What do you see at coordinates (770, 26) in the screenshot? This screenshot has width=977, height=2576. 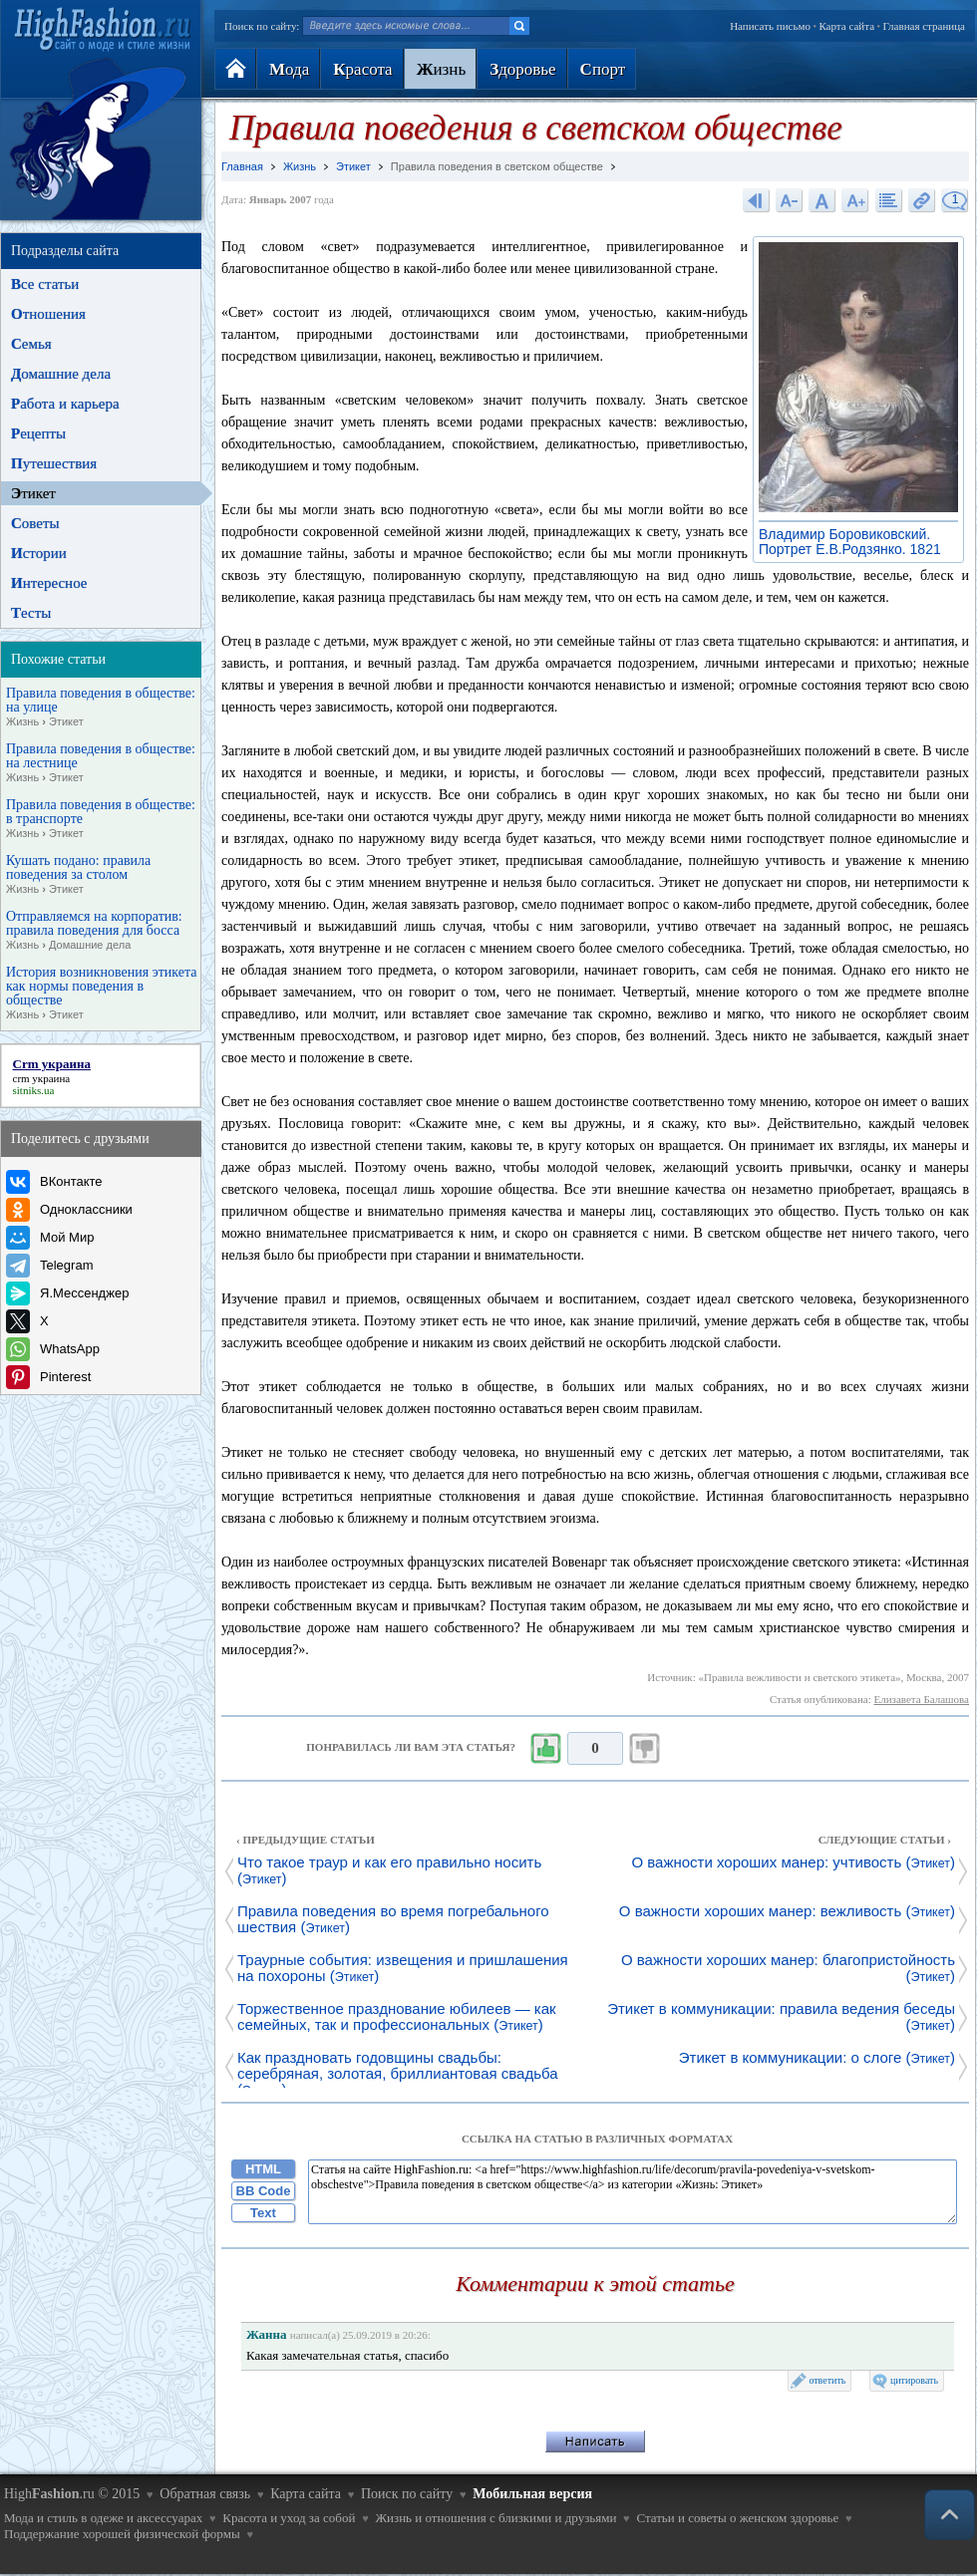 I see `Написать письмо` at bounding box center [770, 26].